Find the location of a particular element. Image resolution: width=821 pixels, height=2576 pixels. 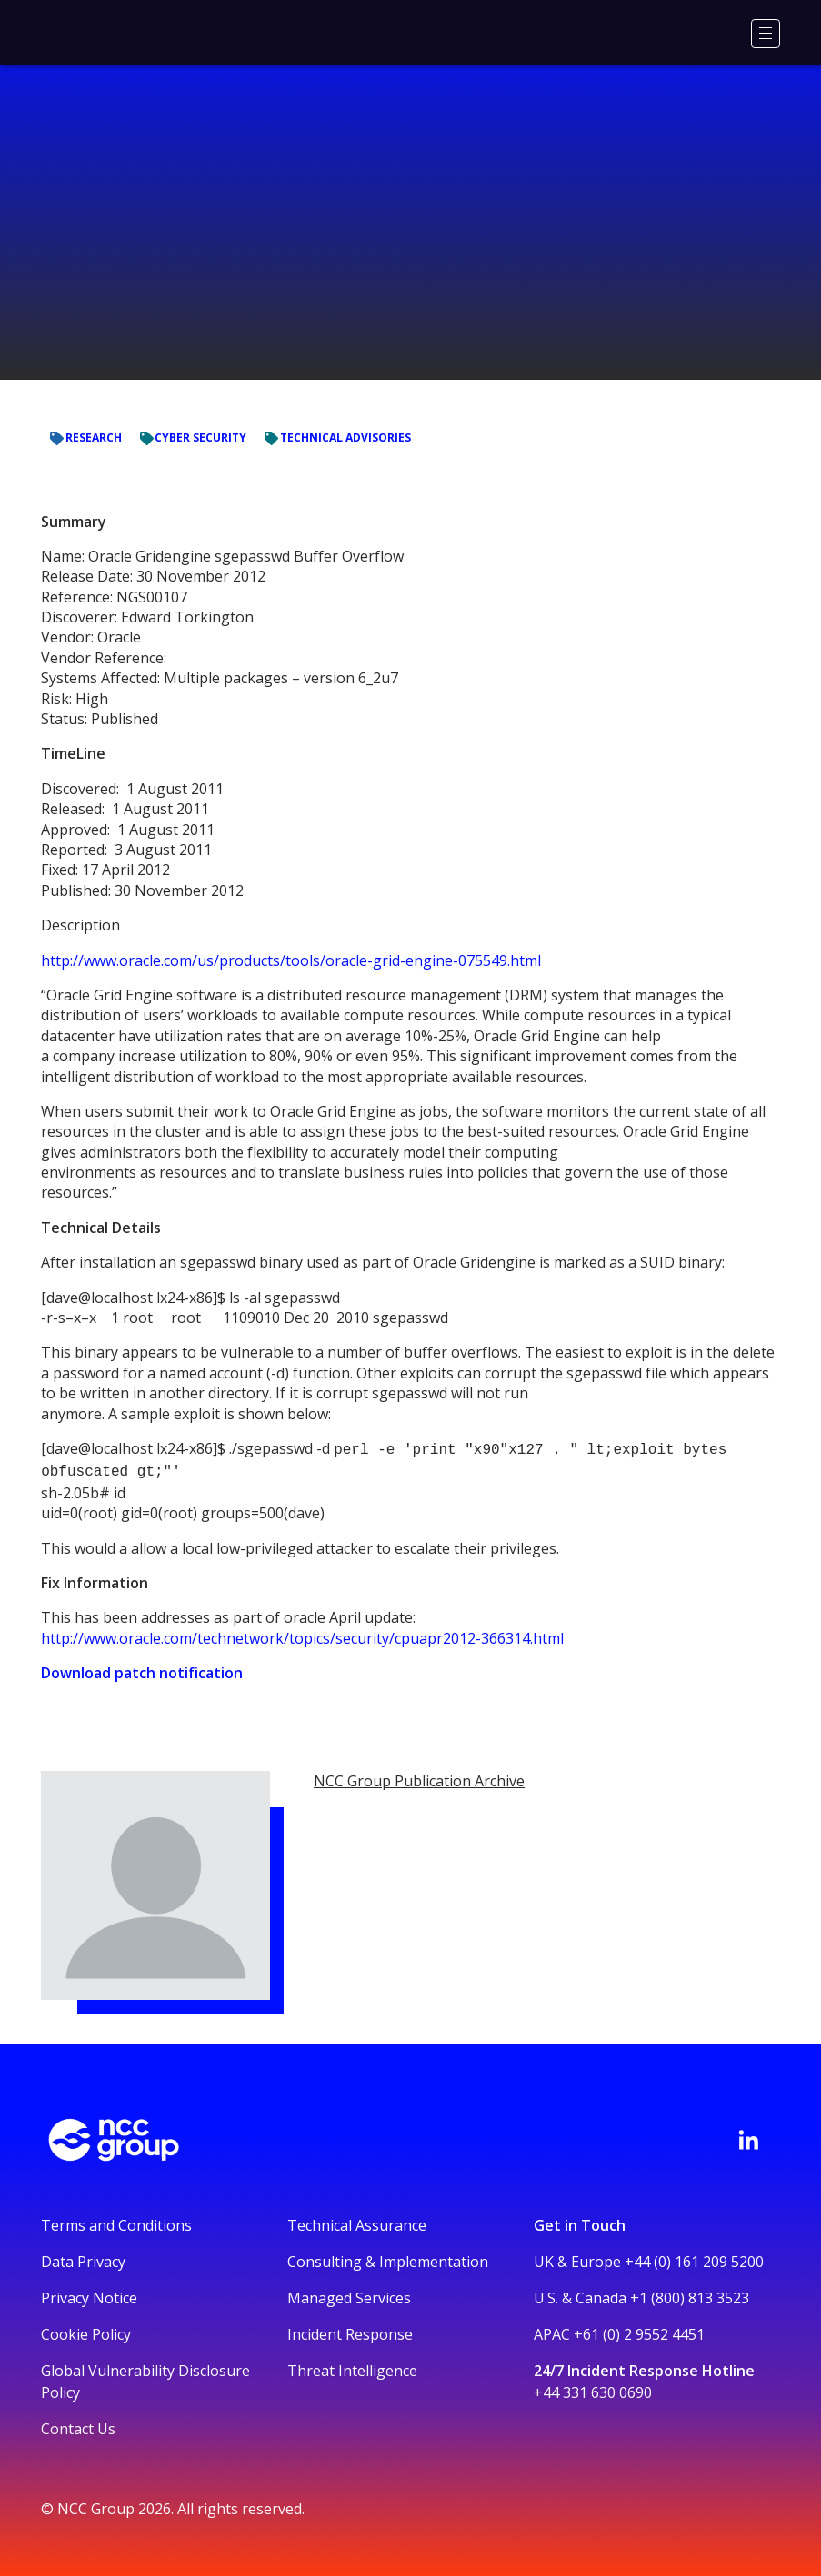

NCC Group Publication Archive is located at coordinates (419, 1777).